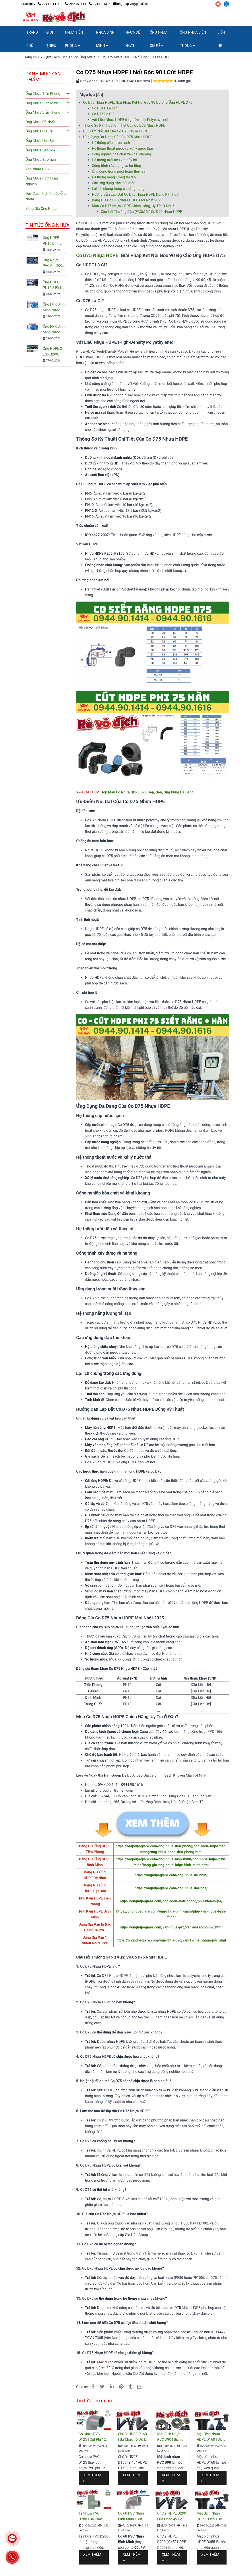  What do you see at coordinates (114, 160) in the screenshot?
I see `Hệ thống tưới tiêu và thủy lợi [Co D75 Nhựa HDPE l Hàn Đối Đầu l PN6 - PN16 l Giá Rẻ Nhất]` at bounding box center [114, 160].